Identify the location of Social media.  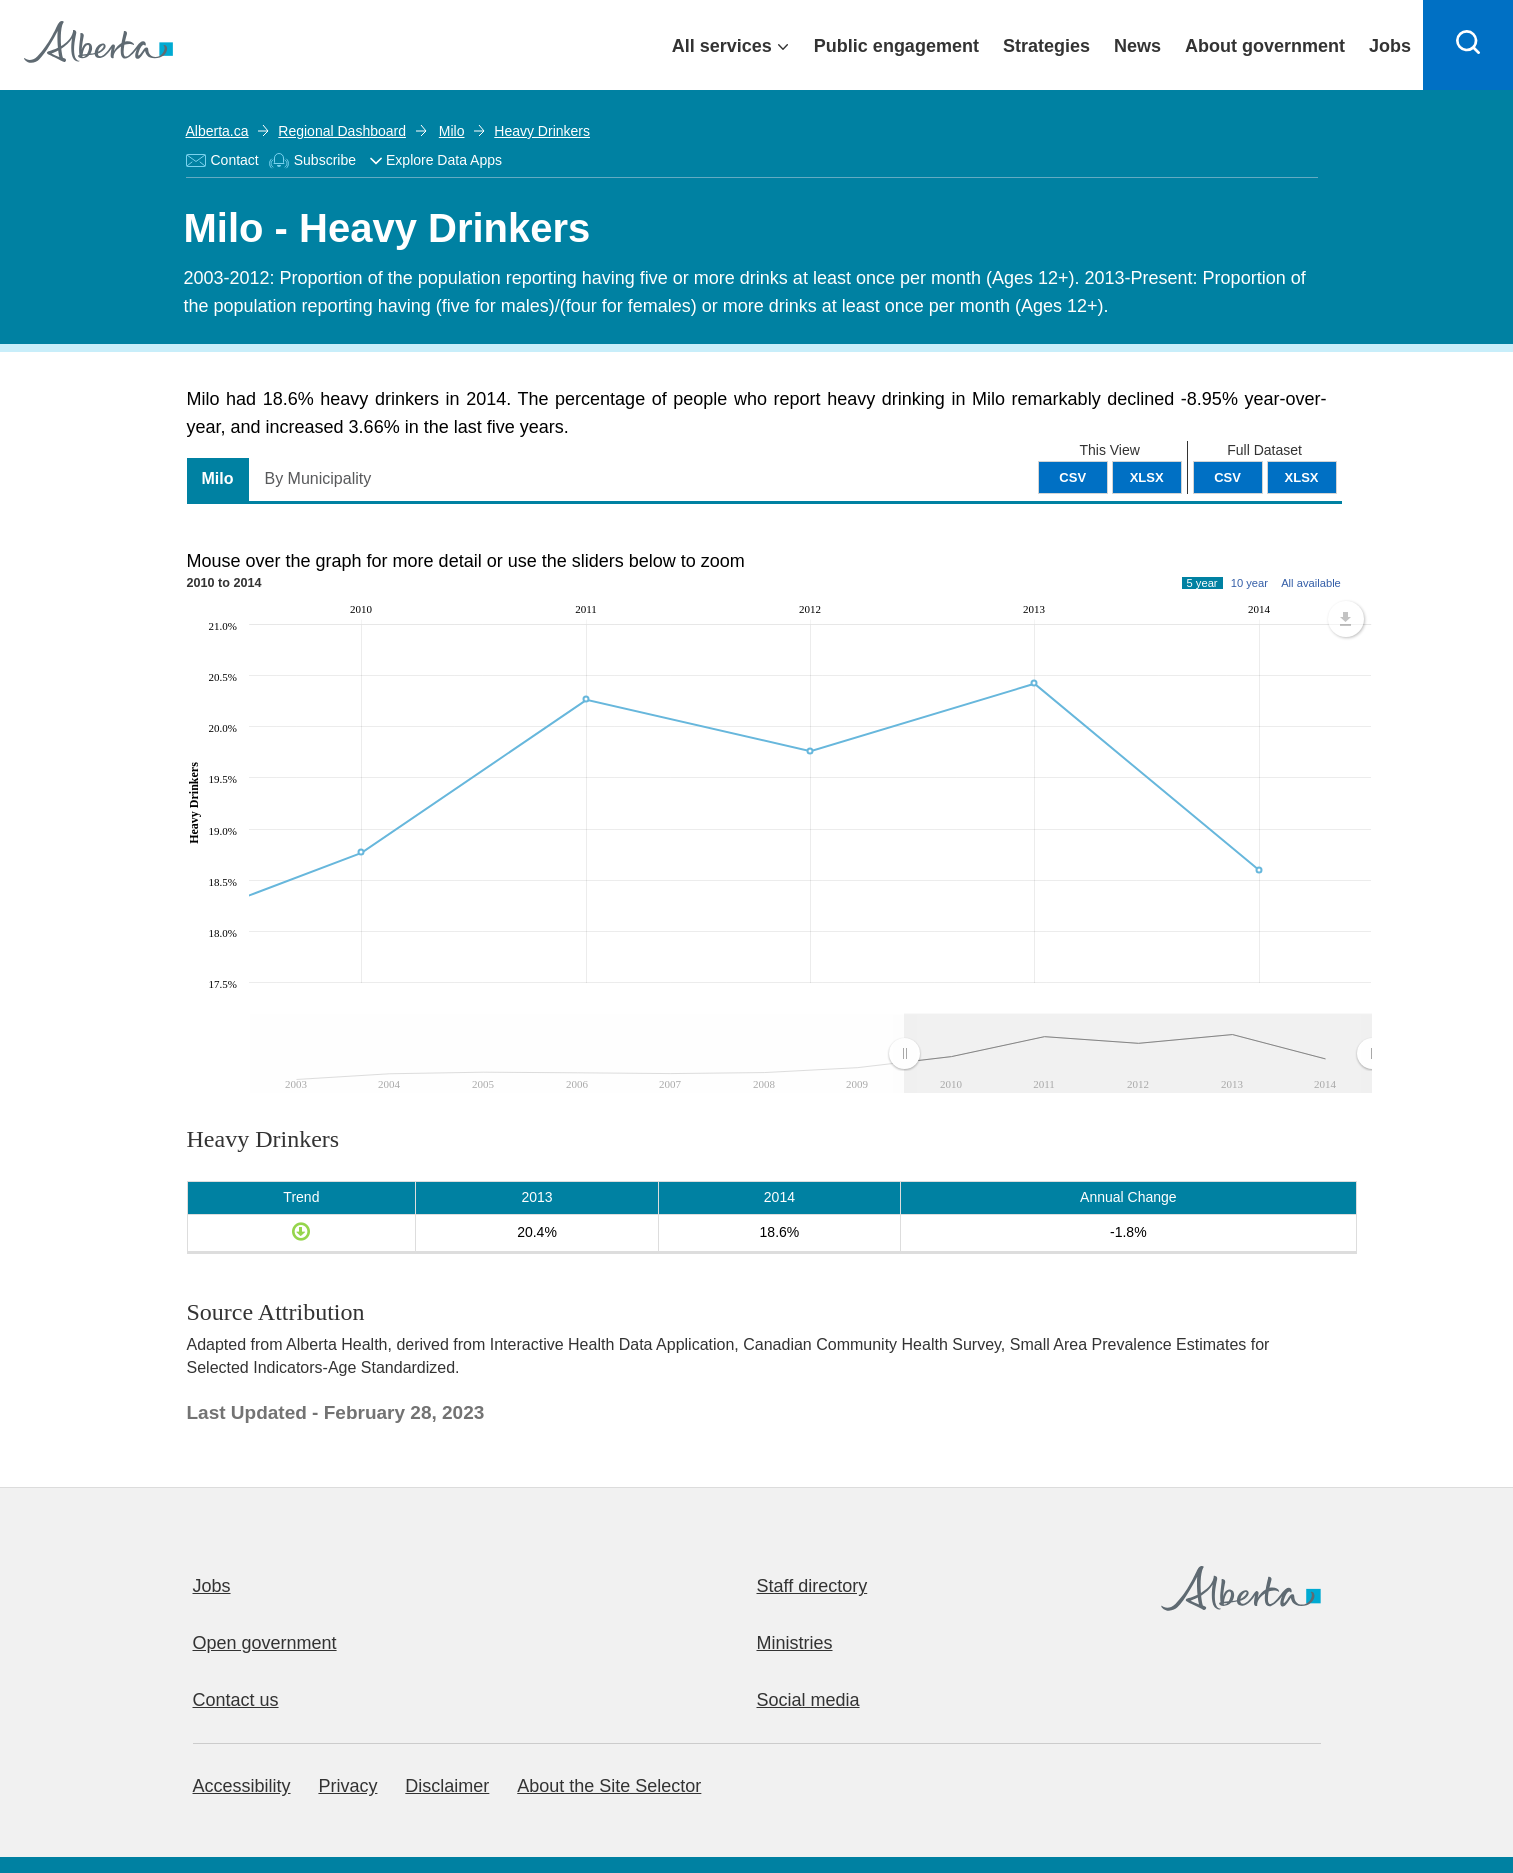
(808, 1700).